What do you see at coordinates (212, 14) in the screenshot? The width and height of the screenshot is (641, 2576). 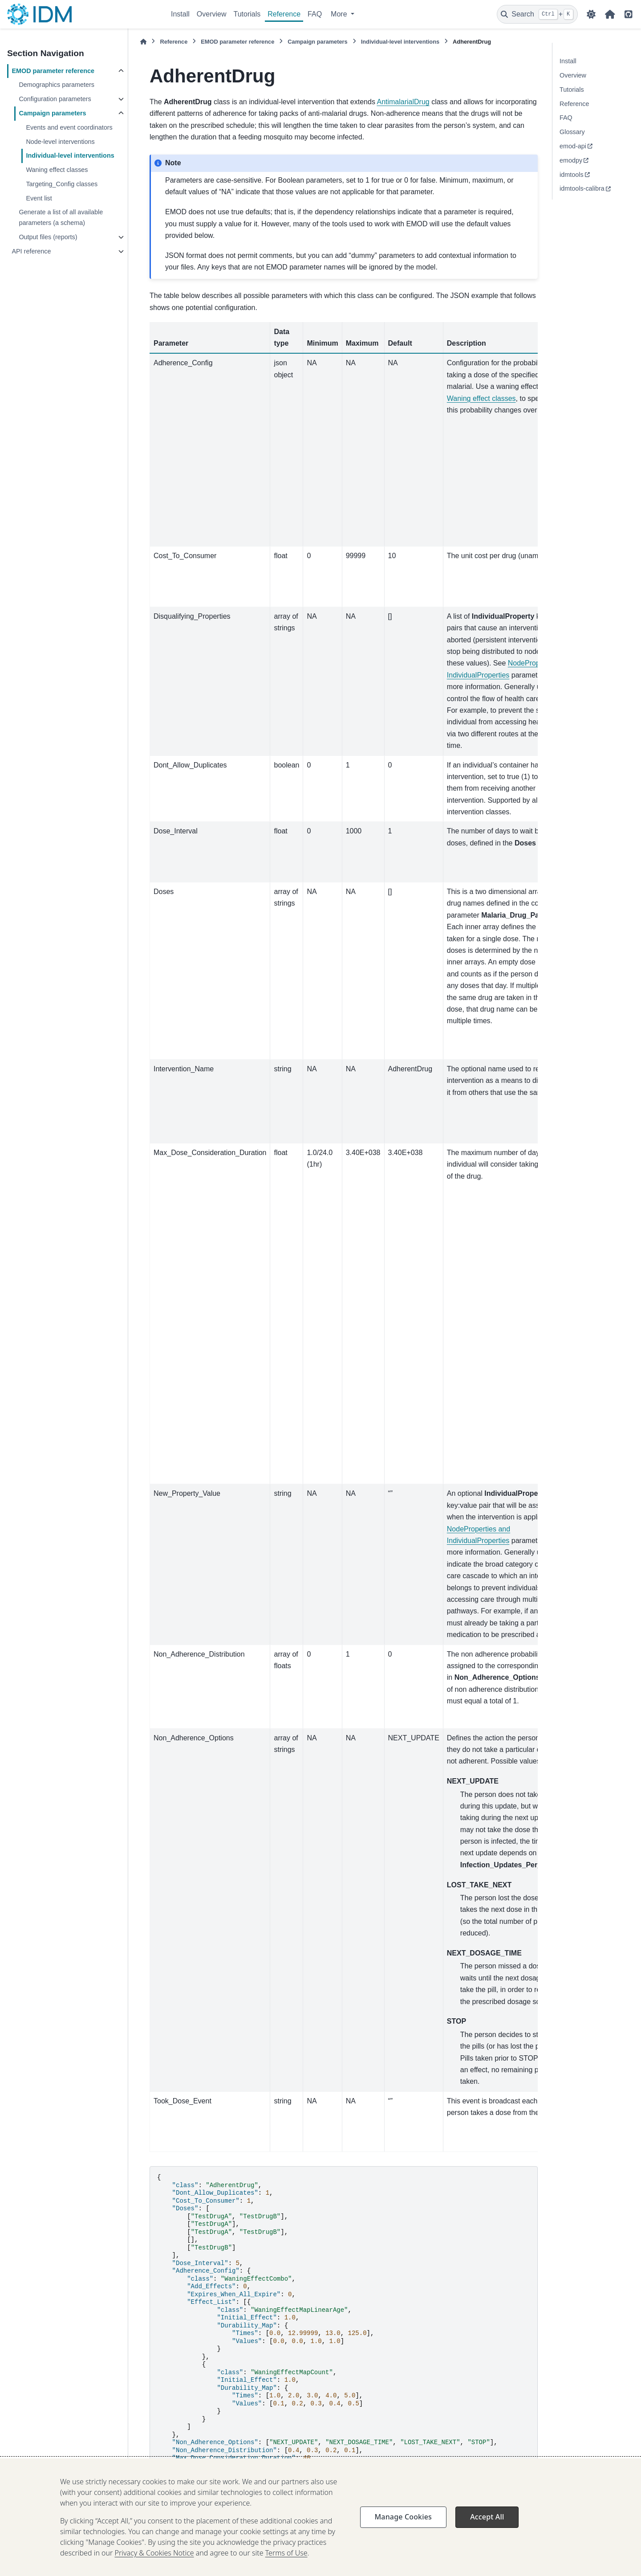 I see `Overview` at bounding box center [212, 14].